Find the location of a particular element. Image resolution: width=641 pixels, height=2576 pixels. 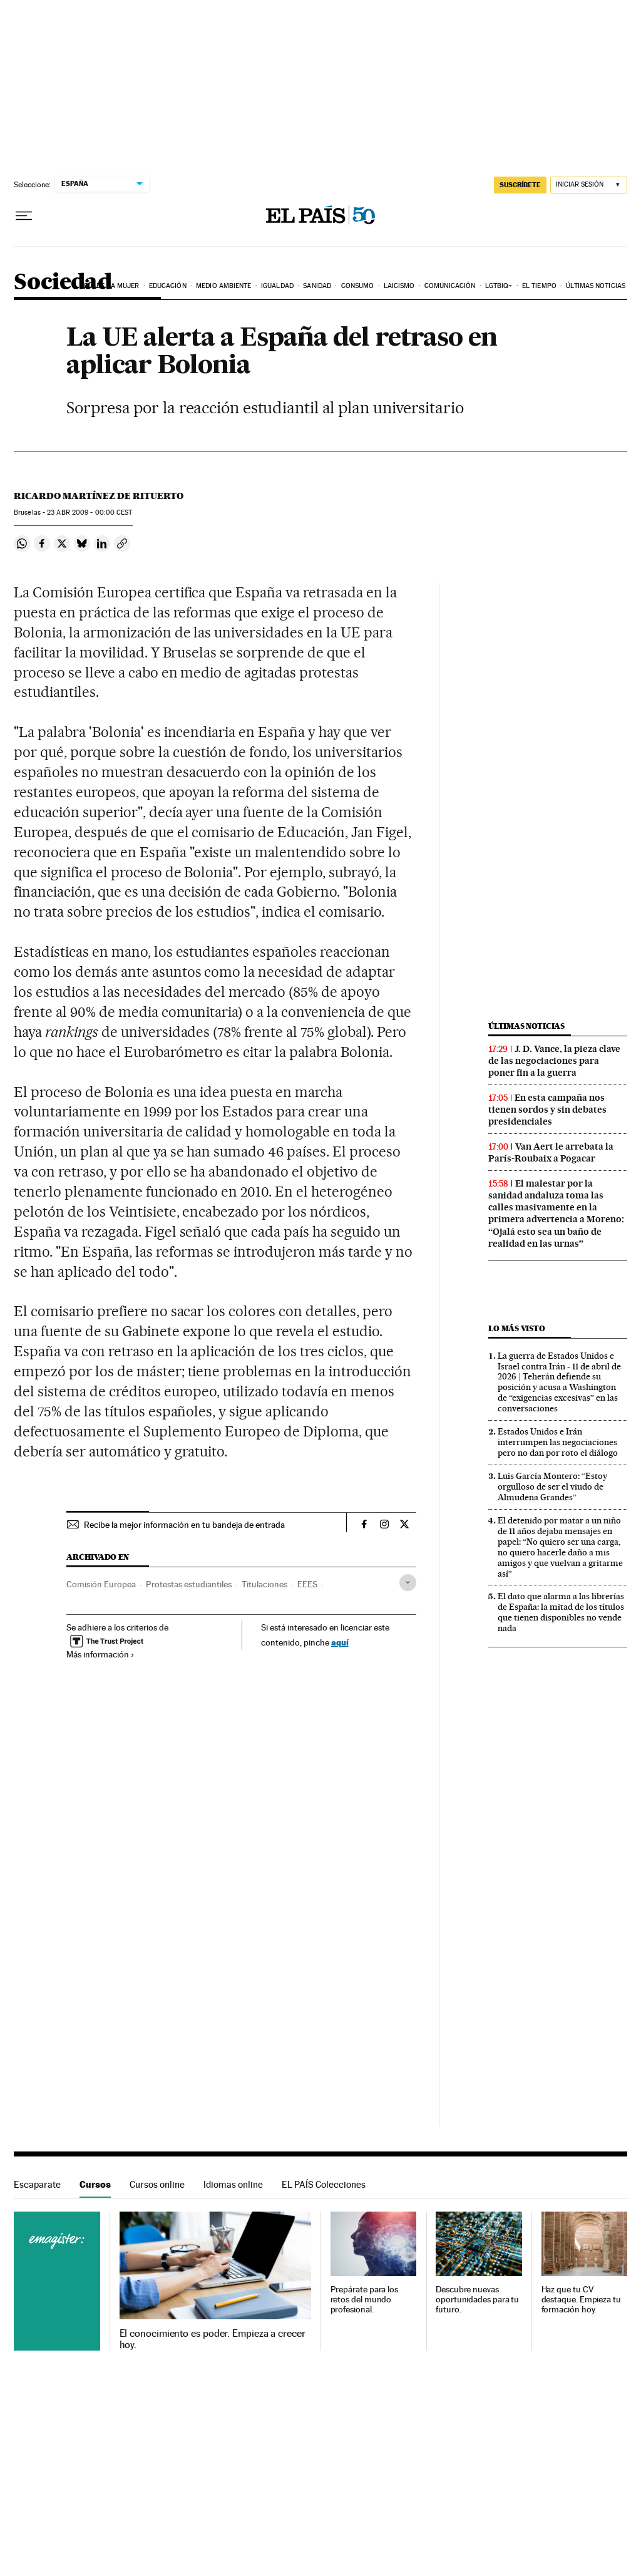

[Desplegar menú] is located at coordinates (24, 216).